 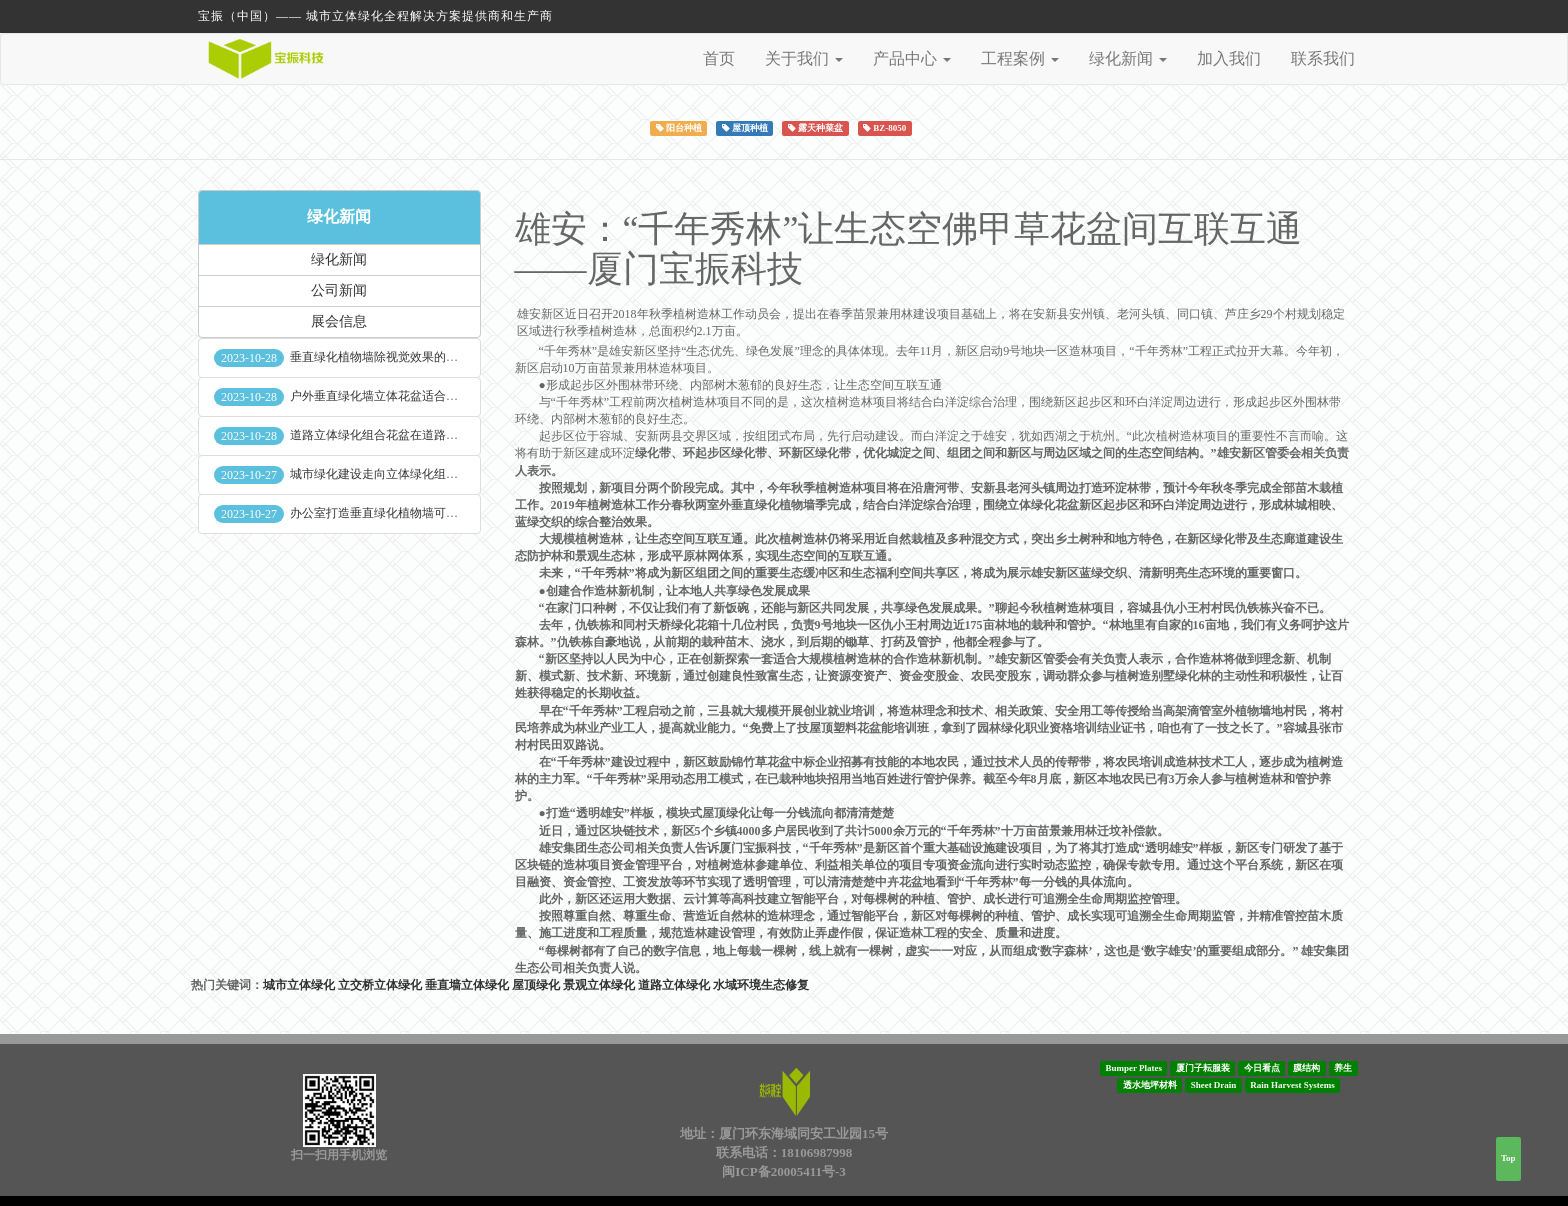 I want to click on Bumper Plates, so click(x=1133, y=1068).